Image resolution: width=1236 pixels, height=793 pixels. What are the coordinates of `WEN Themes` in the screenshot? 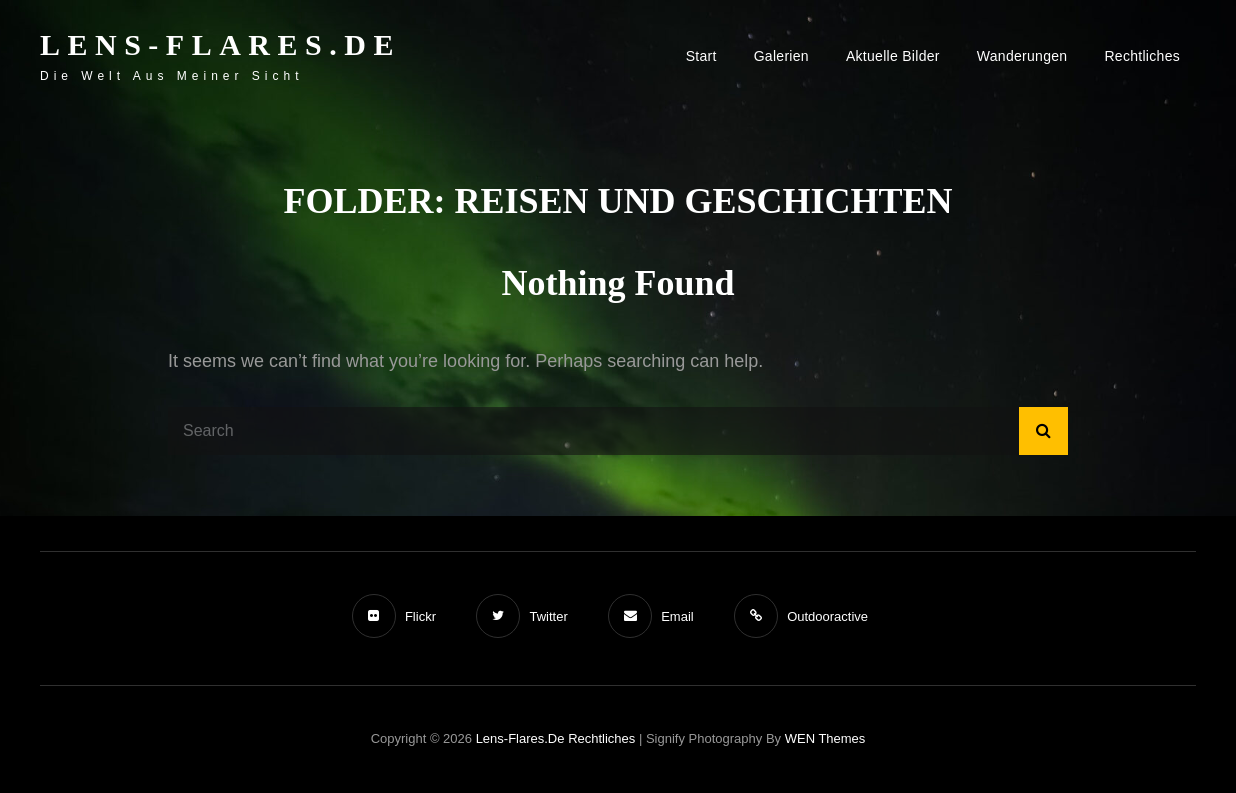 It's located at (825, 738).